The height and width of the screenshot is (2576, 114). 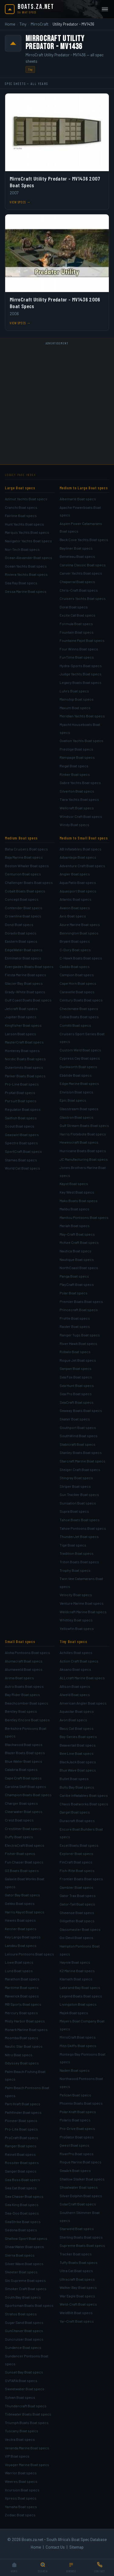 What do you see at coordinates (23, 916) in the screenshot?
I see `Crownline Boat specs` at bounding box center [23, 916].